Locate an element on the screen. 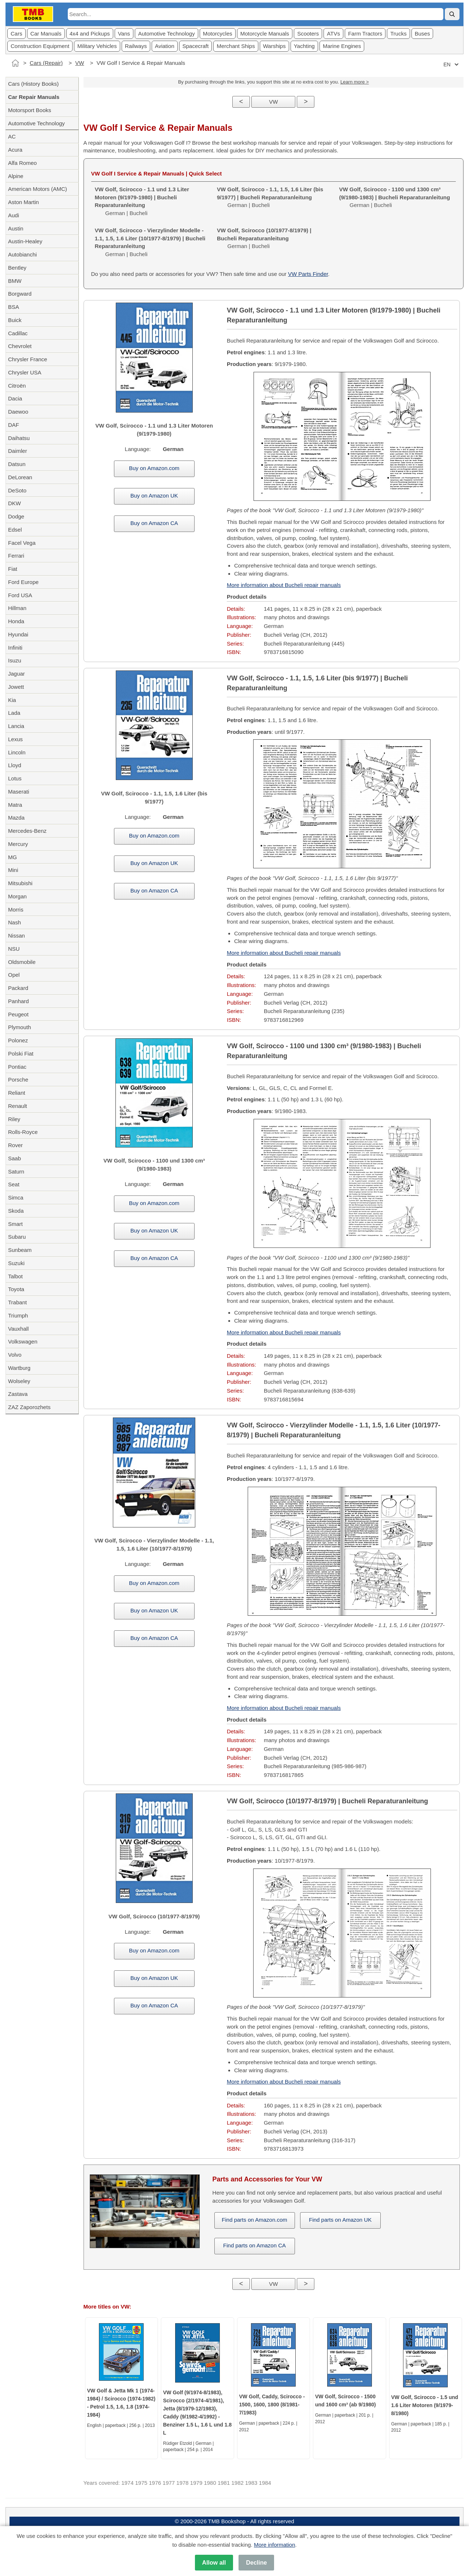 This screenshot has height=2576, width=469. Simca is located at coordinates (15, 1197).